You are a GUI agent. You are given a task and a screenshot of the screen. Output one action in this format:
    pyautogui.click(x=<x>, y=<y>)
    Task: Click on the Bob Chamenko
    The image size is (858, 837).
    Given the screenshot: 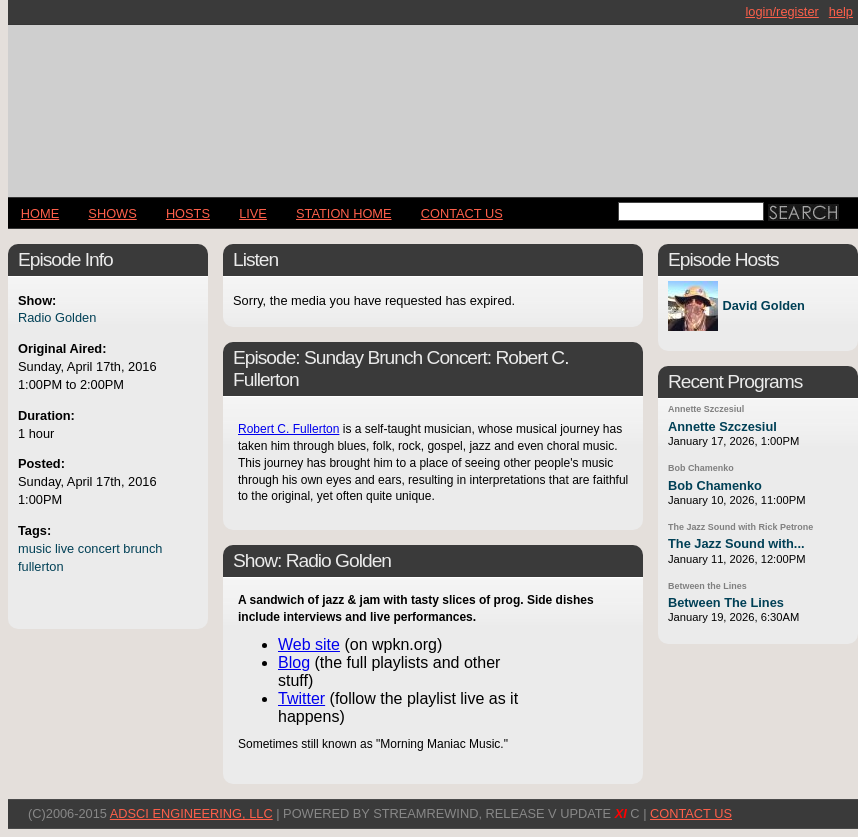 What is the action you would take?
    pyautogui.click(x=701, y=468)
    